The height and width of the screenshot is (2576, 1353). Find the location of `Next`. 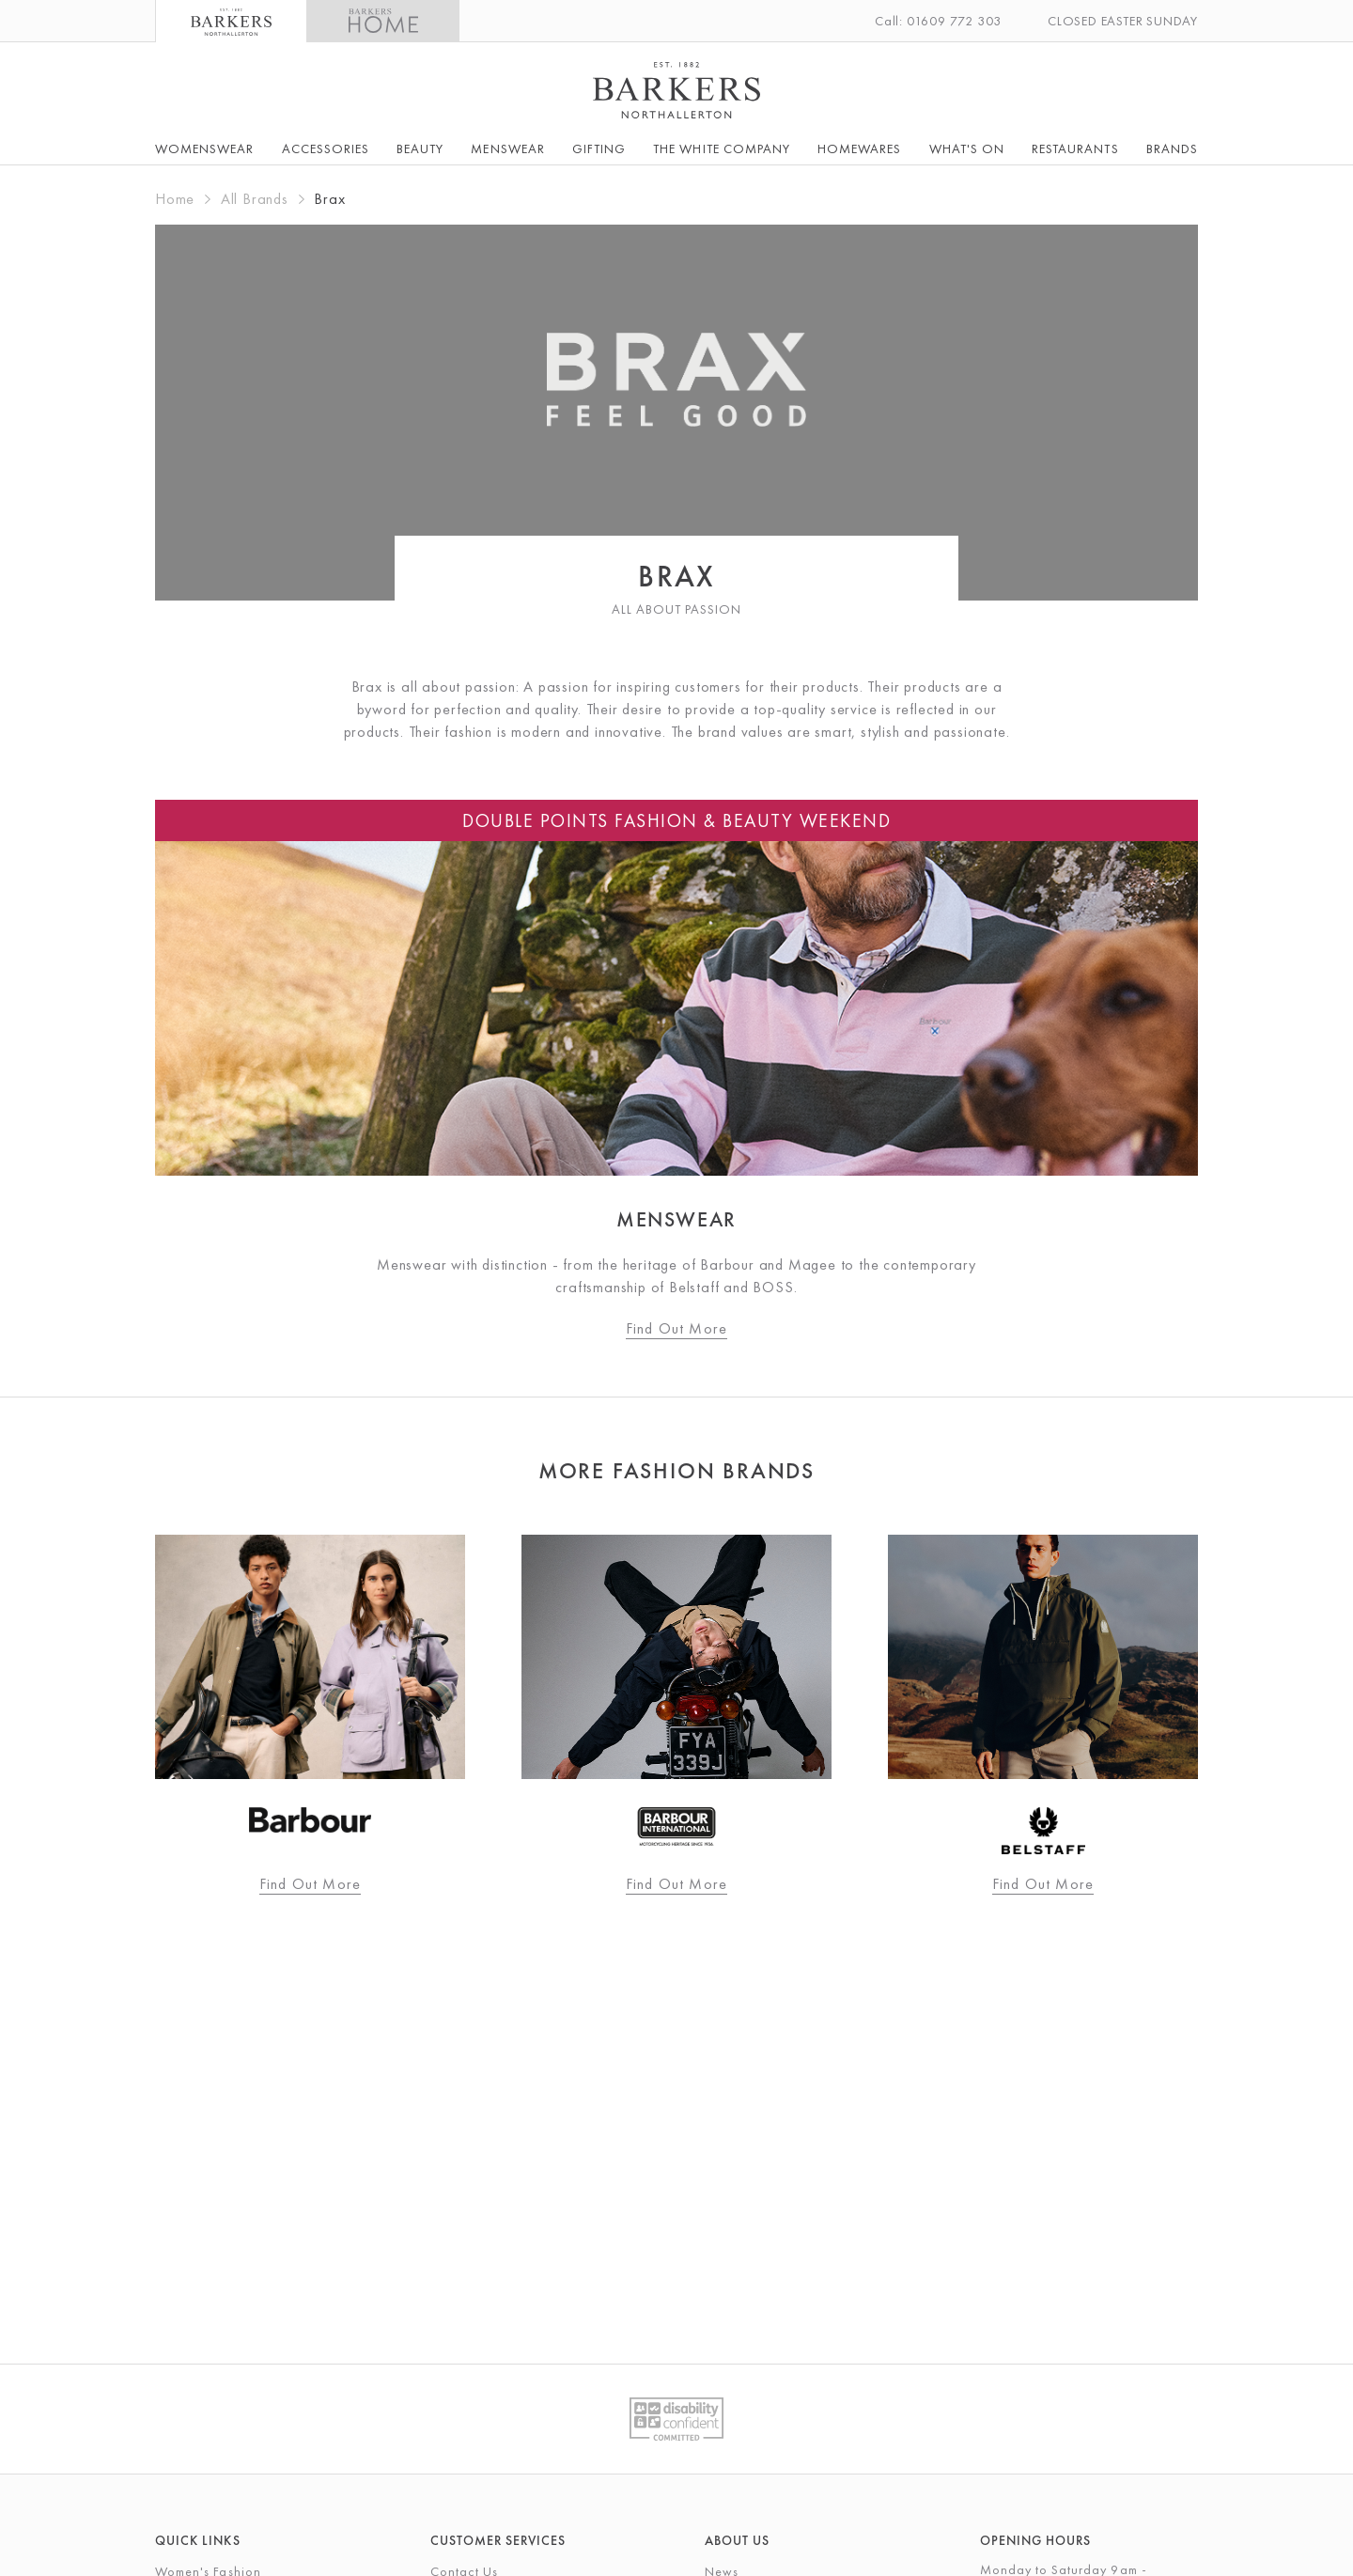

Next is located at coordinates (1240, 1731).